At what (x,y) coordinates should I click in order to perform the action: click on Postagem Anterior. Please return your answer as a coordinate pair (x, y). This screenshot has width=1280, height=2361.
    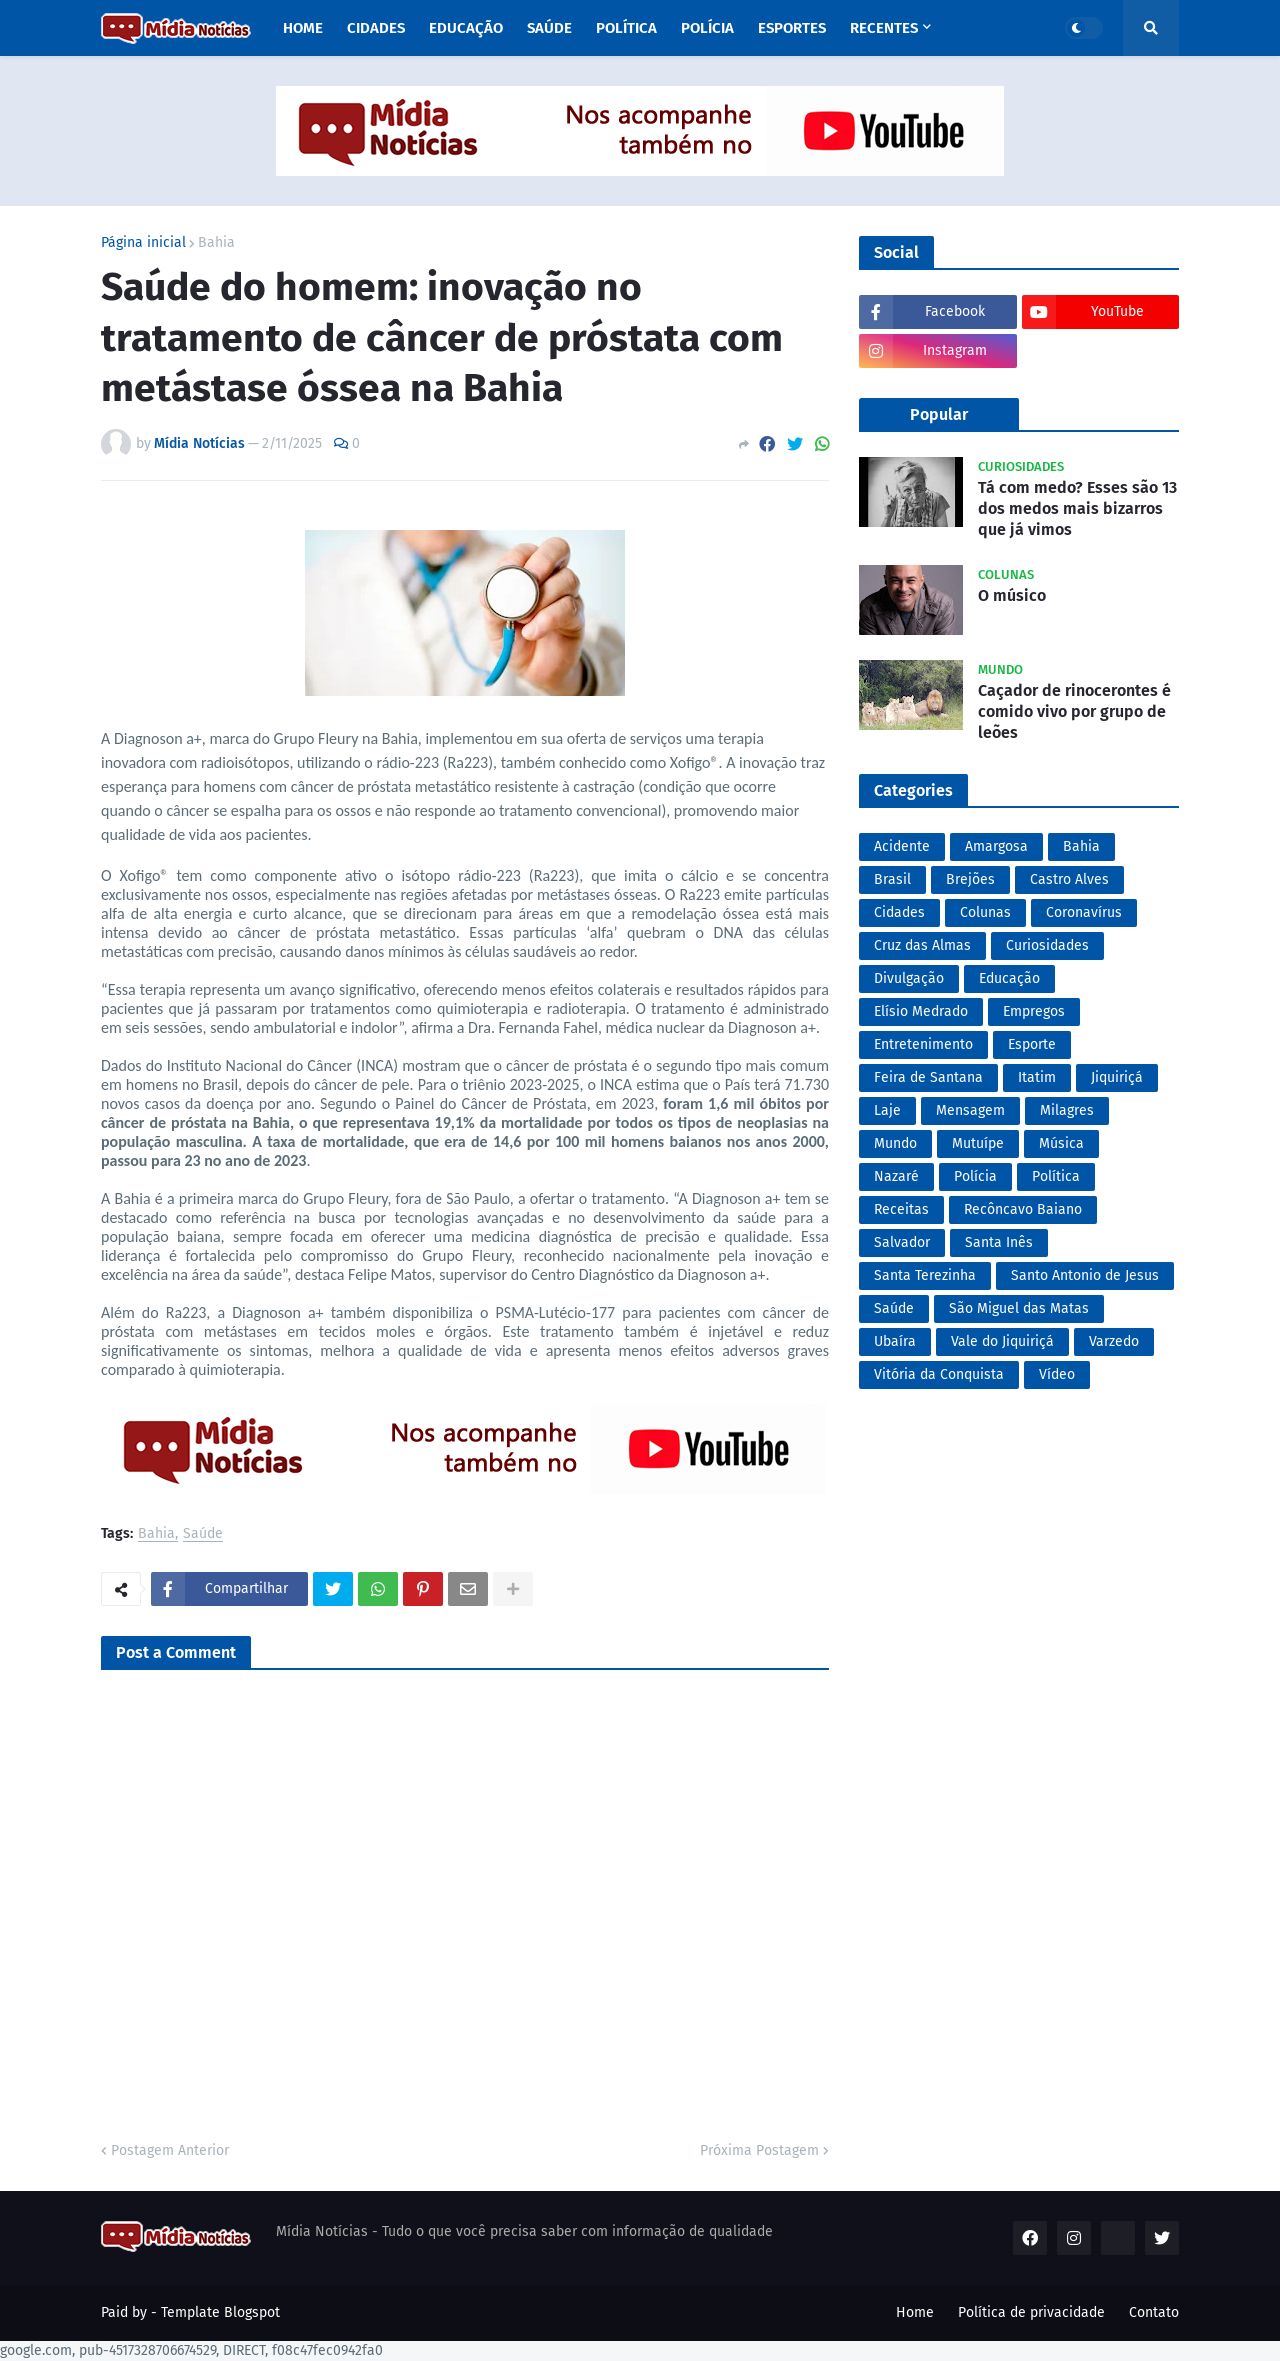
    Looking at the image, I should click on (170, 2150).